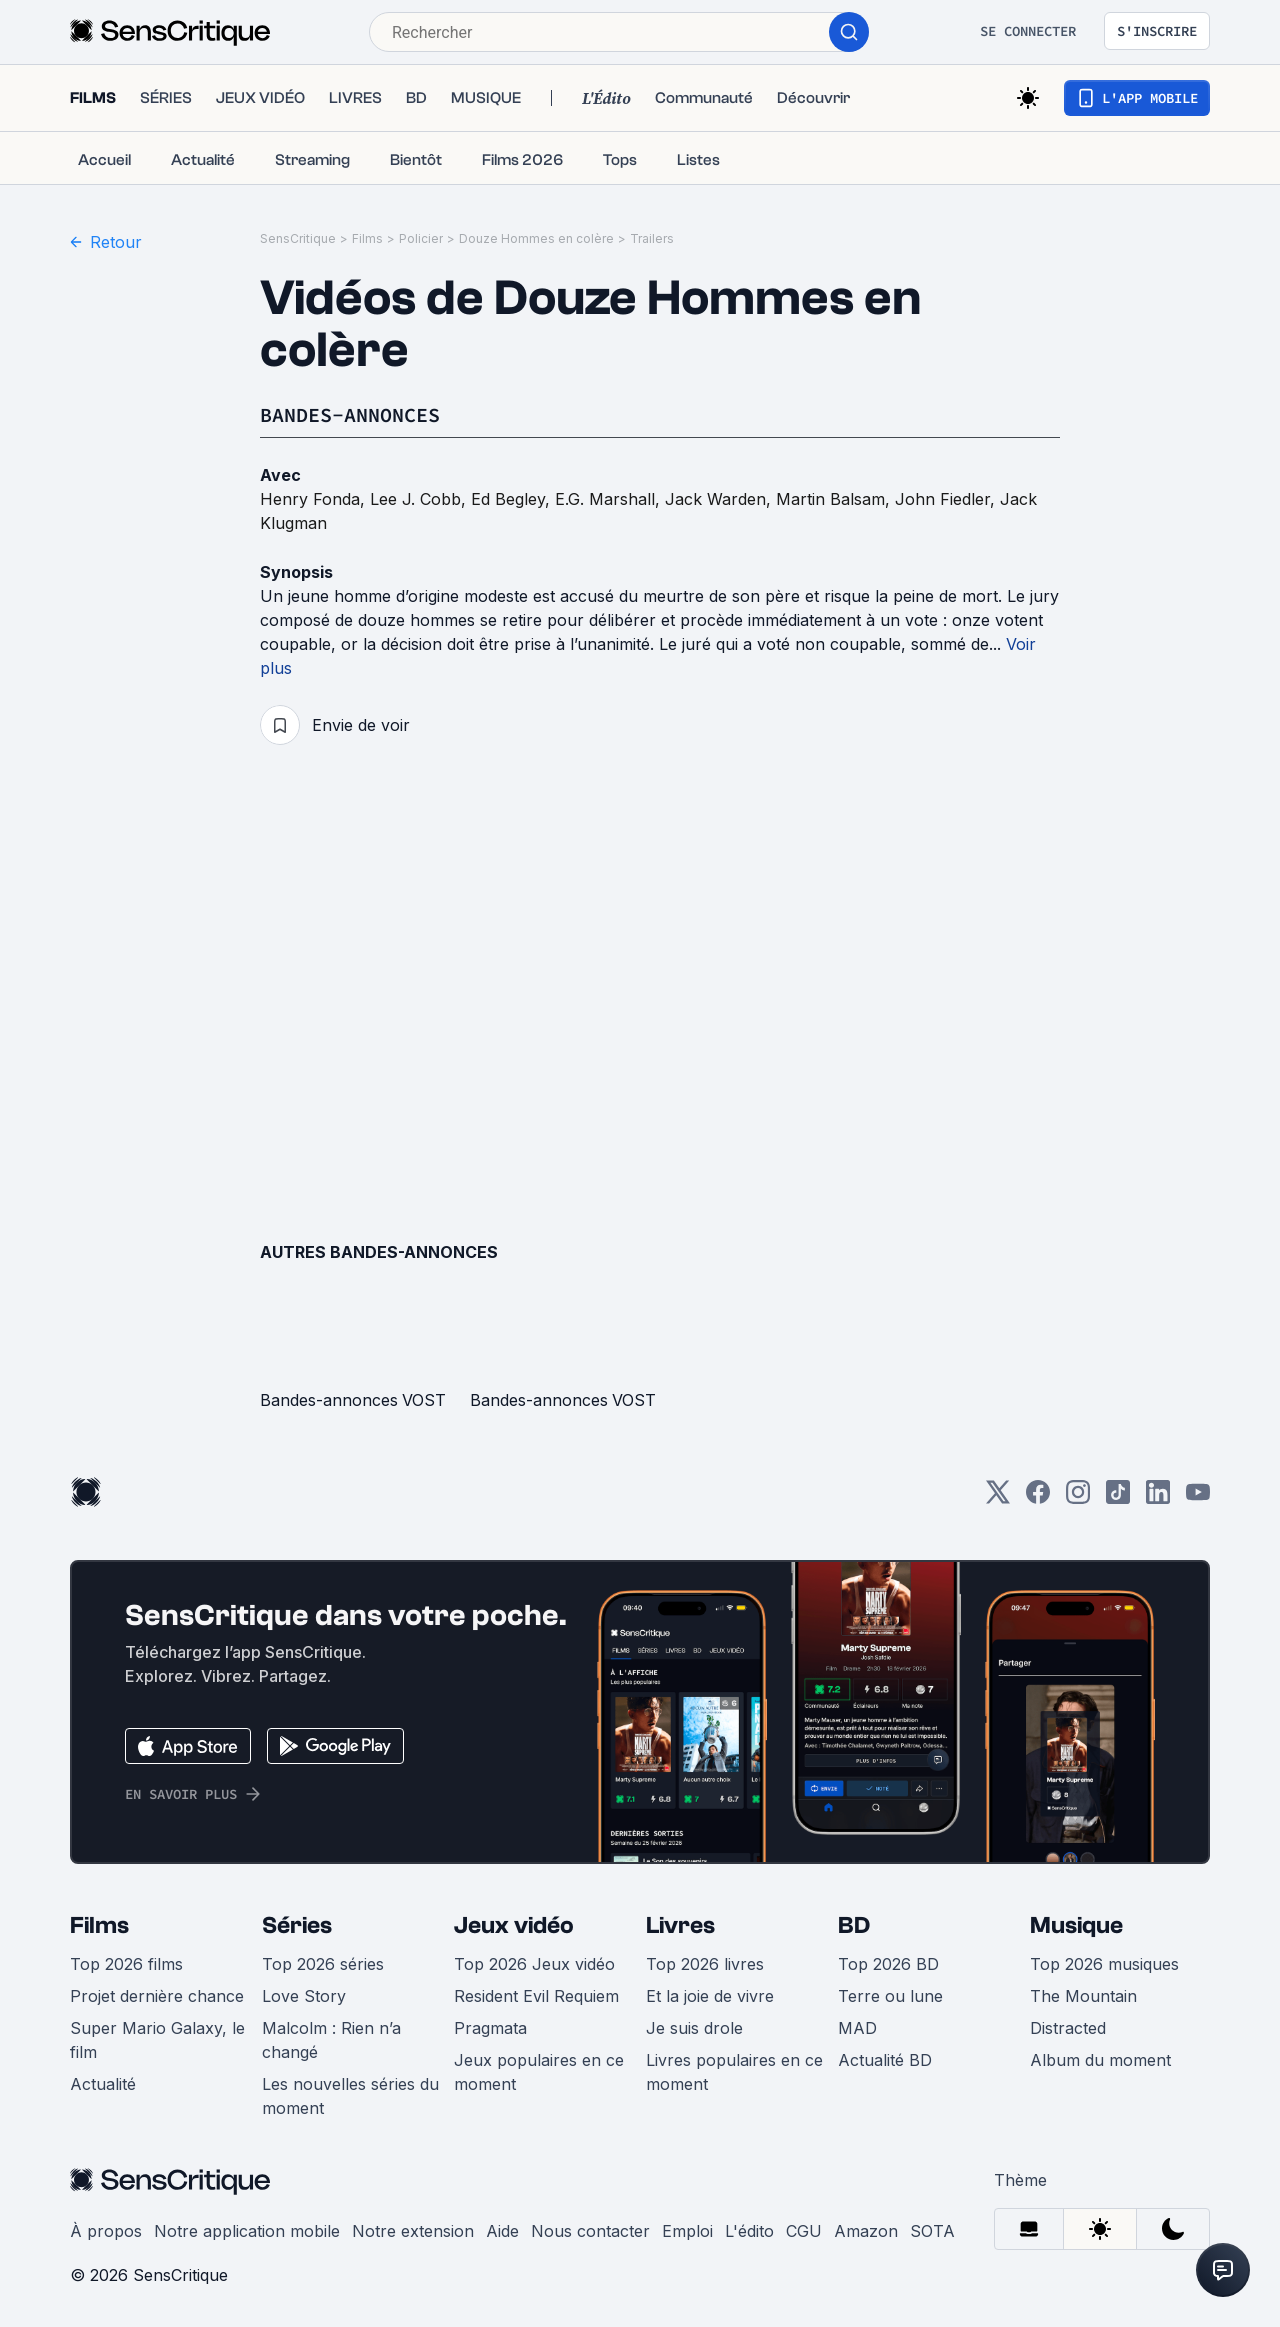  I want to click on Album du moment, so click(1100, 2060).